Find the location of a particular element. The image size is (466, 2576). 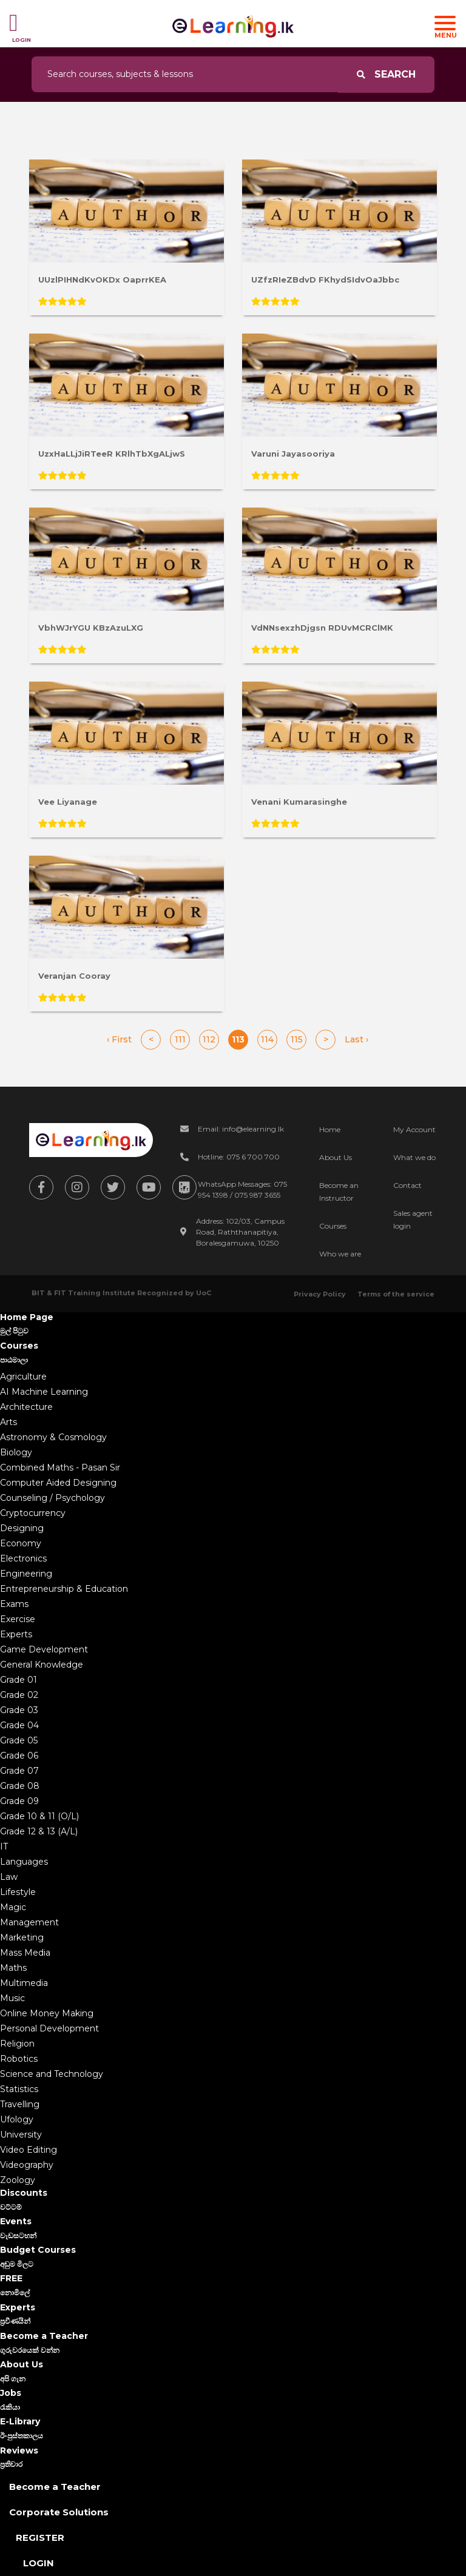

Grade 09 is located at coordinates (19, 1801).